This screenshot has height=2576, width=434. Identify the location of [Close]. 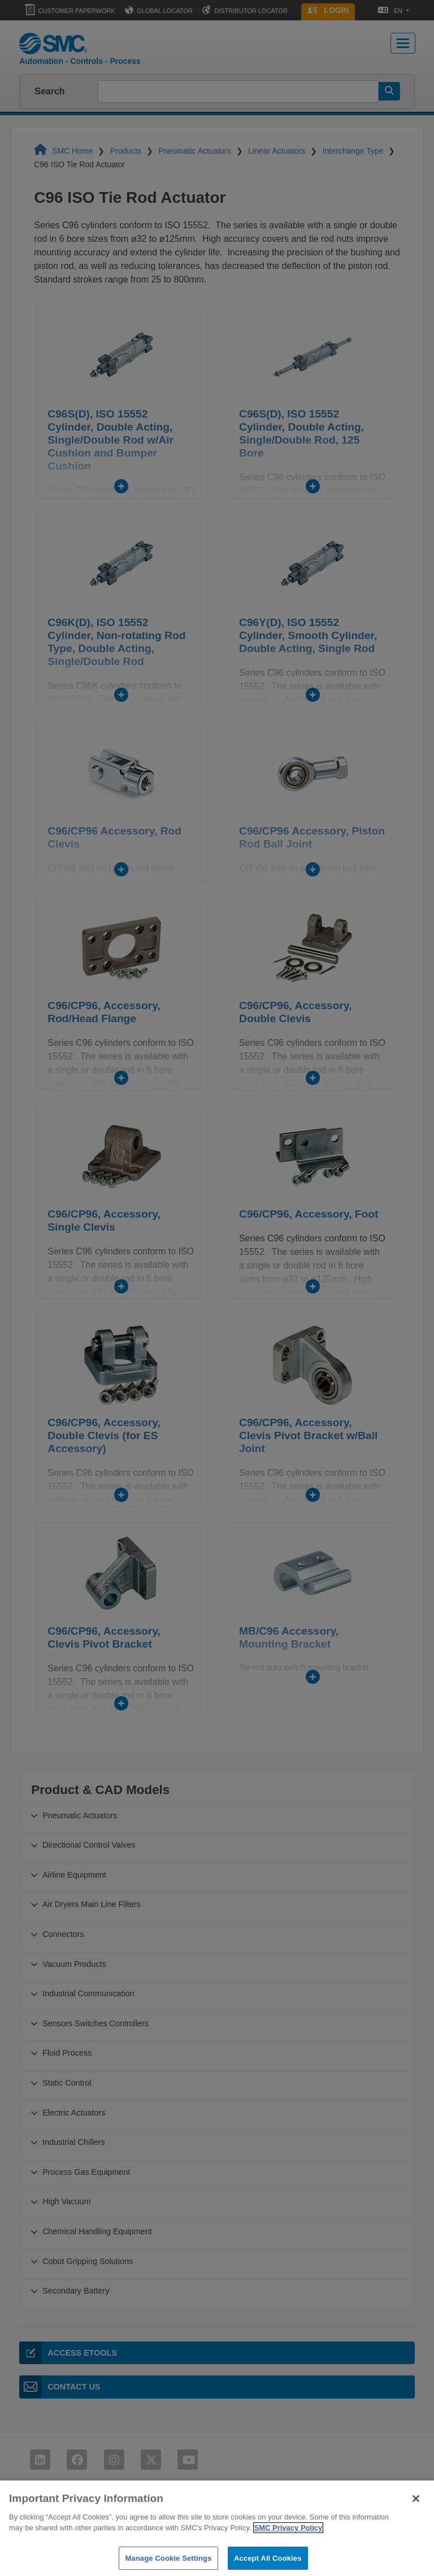
(415, 2511).